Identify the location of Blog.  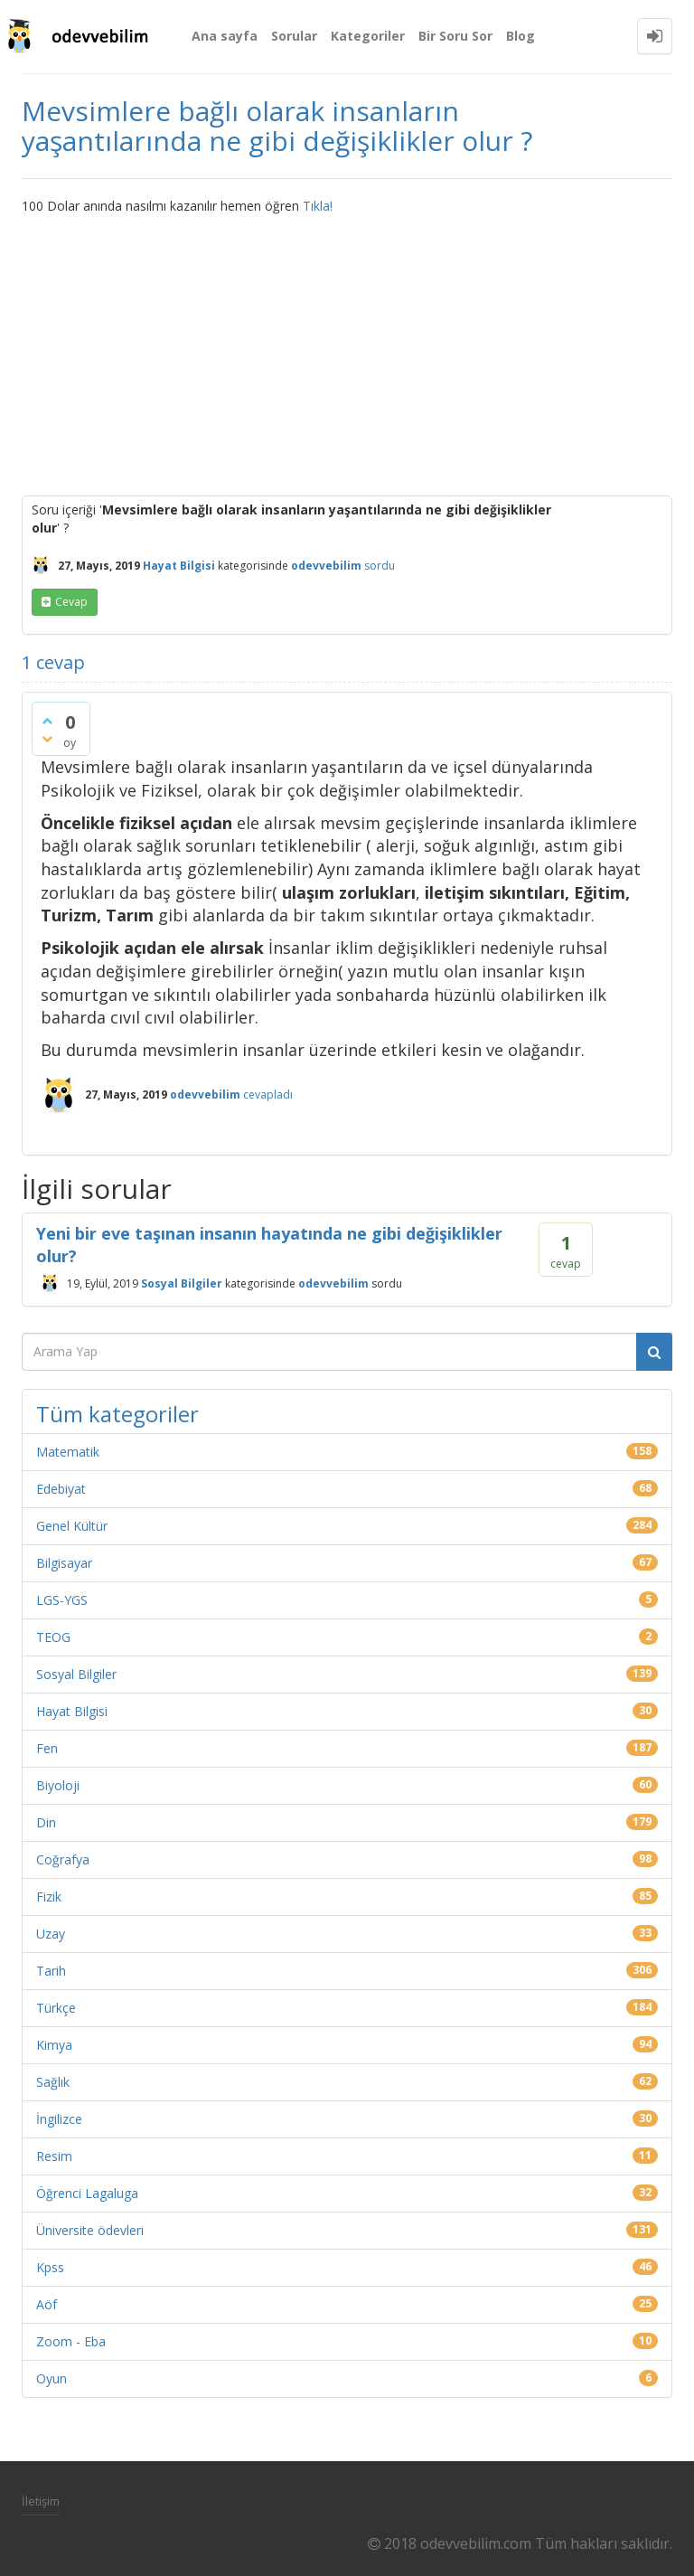
(520, 35).